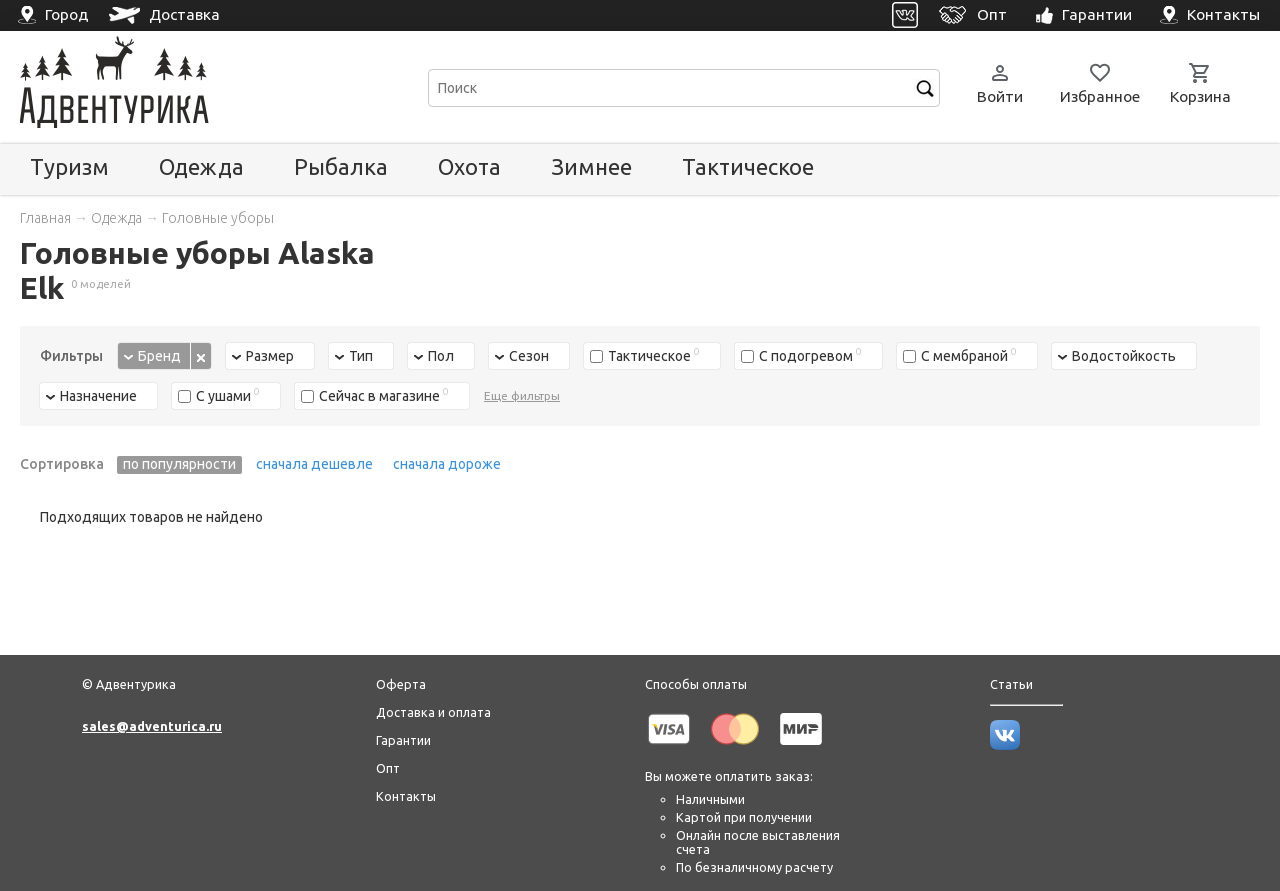  I want to click on Гарантии, so click(403, 740).